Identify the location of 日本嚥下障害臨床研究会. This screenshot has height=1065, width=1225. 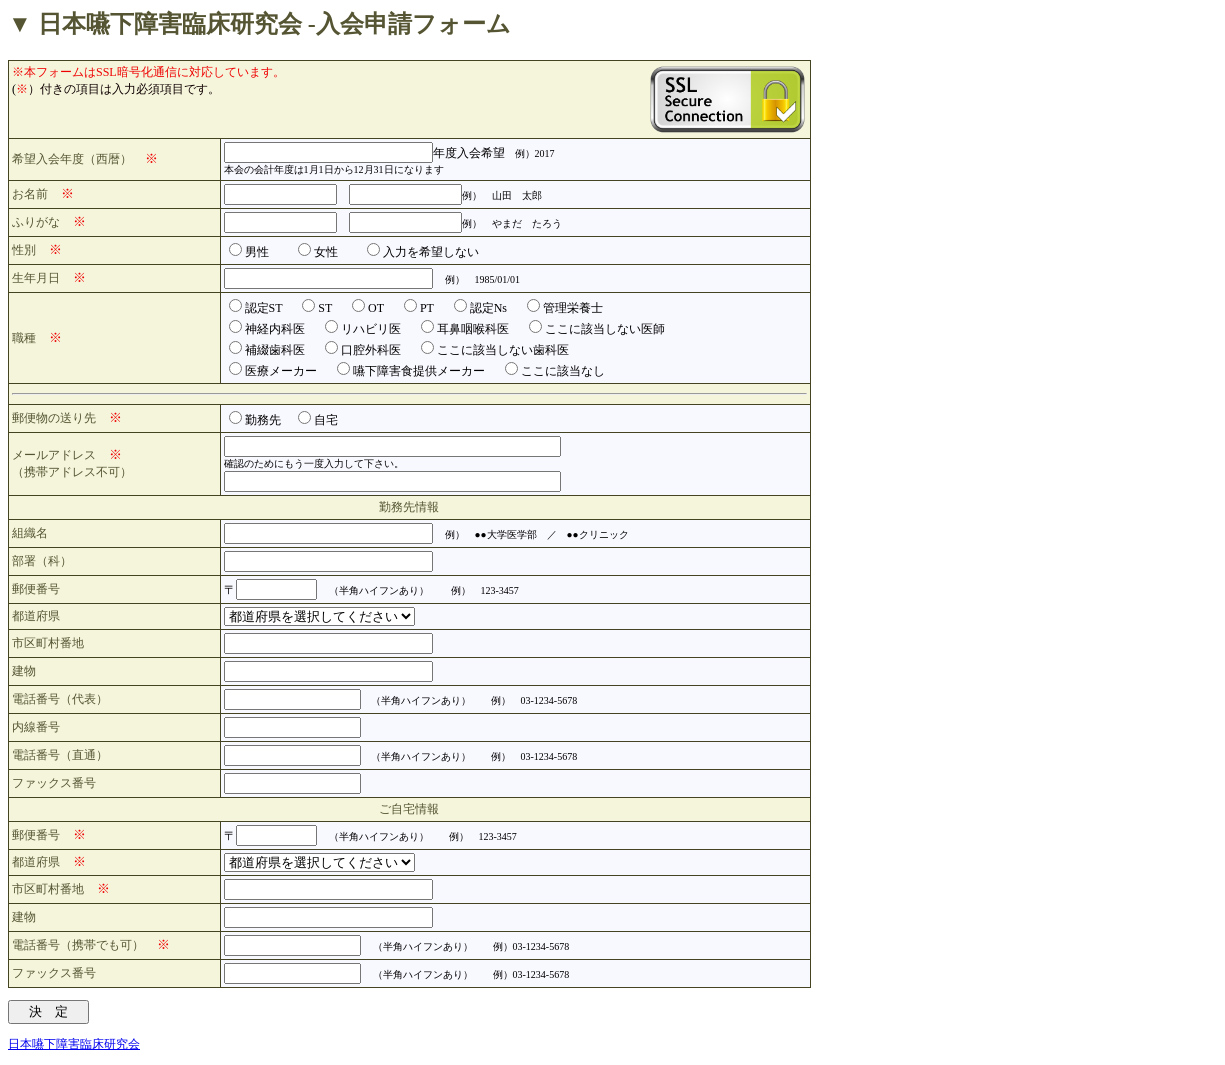
(74, 1044).